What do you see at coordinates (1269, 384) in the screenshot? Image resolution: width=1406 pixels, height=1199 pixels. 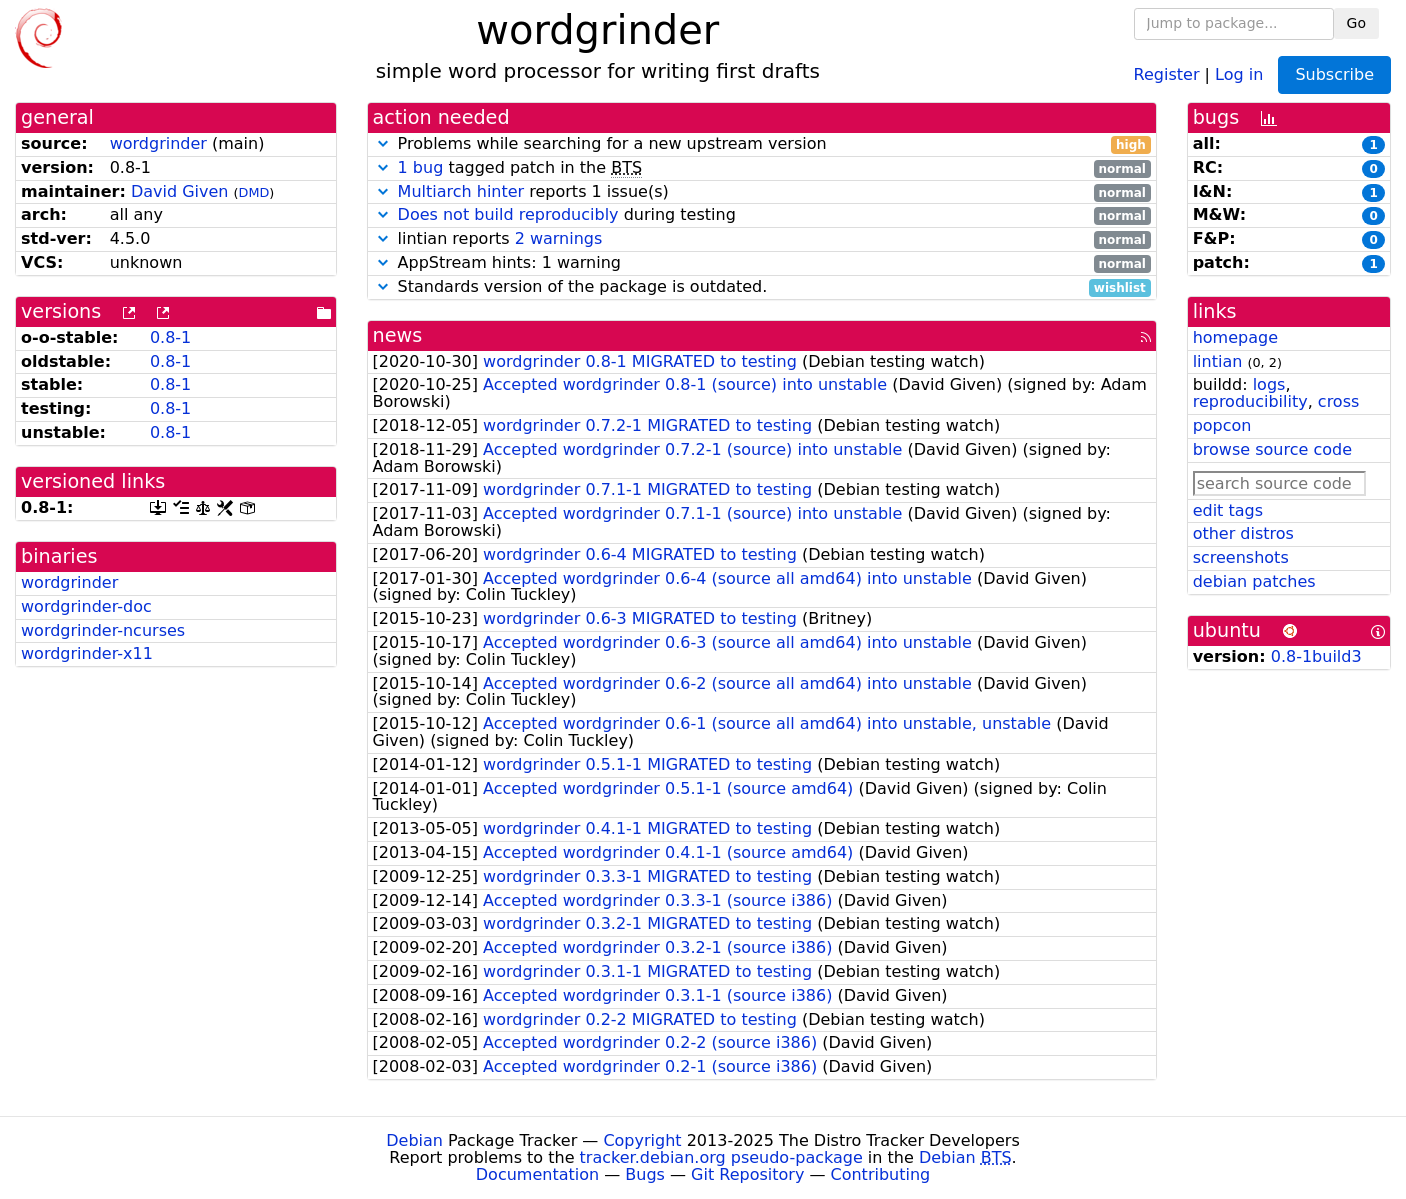 I see `logs` at bounding box center [1269, 384].